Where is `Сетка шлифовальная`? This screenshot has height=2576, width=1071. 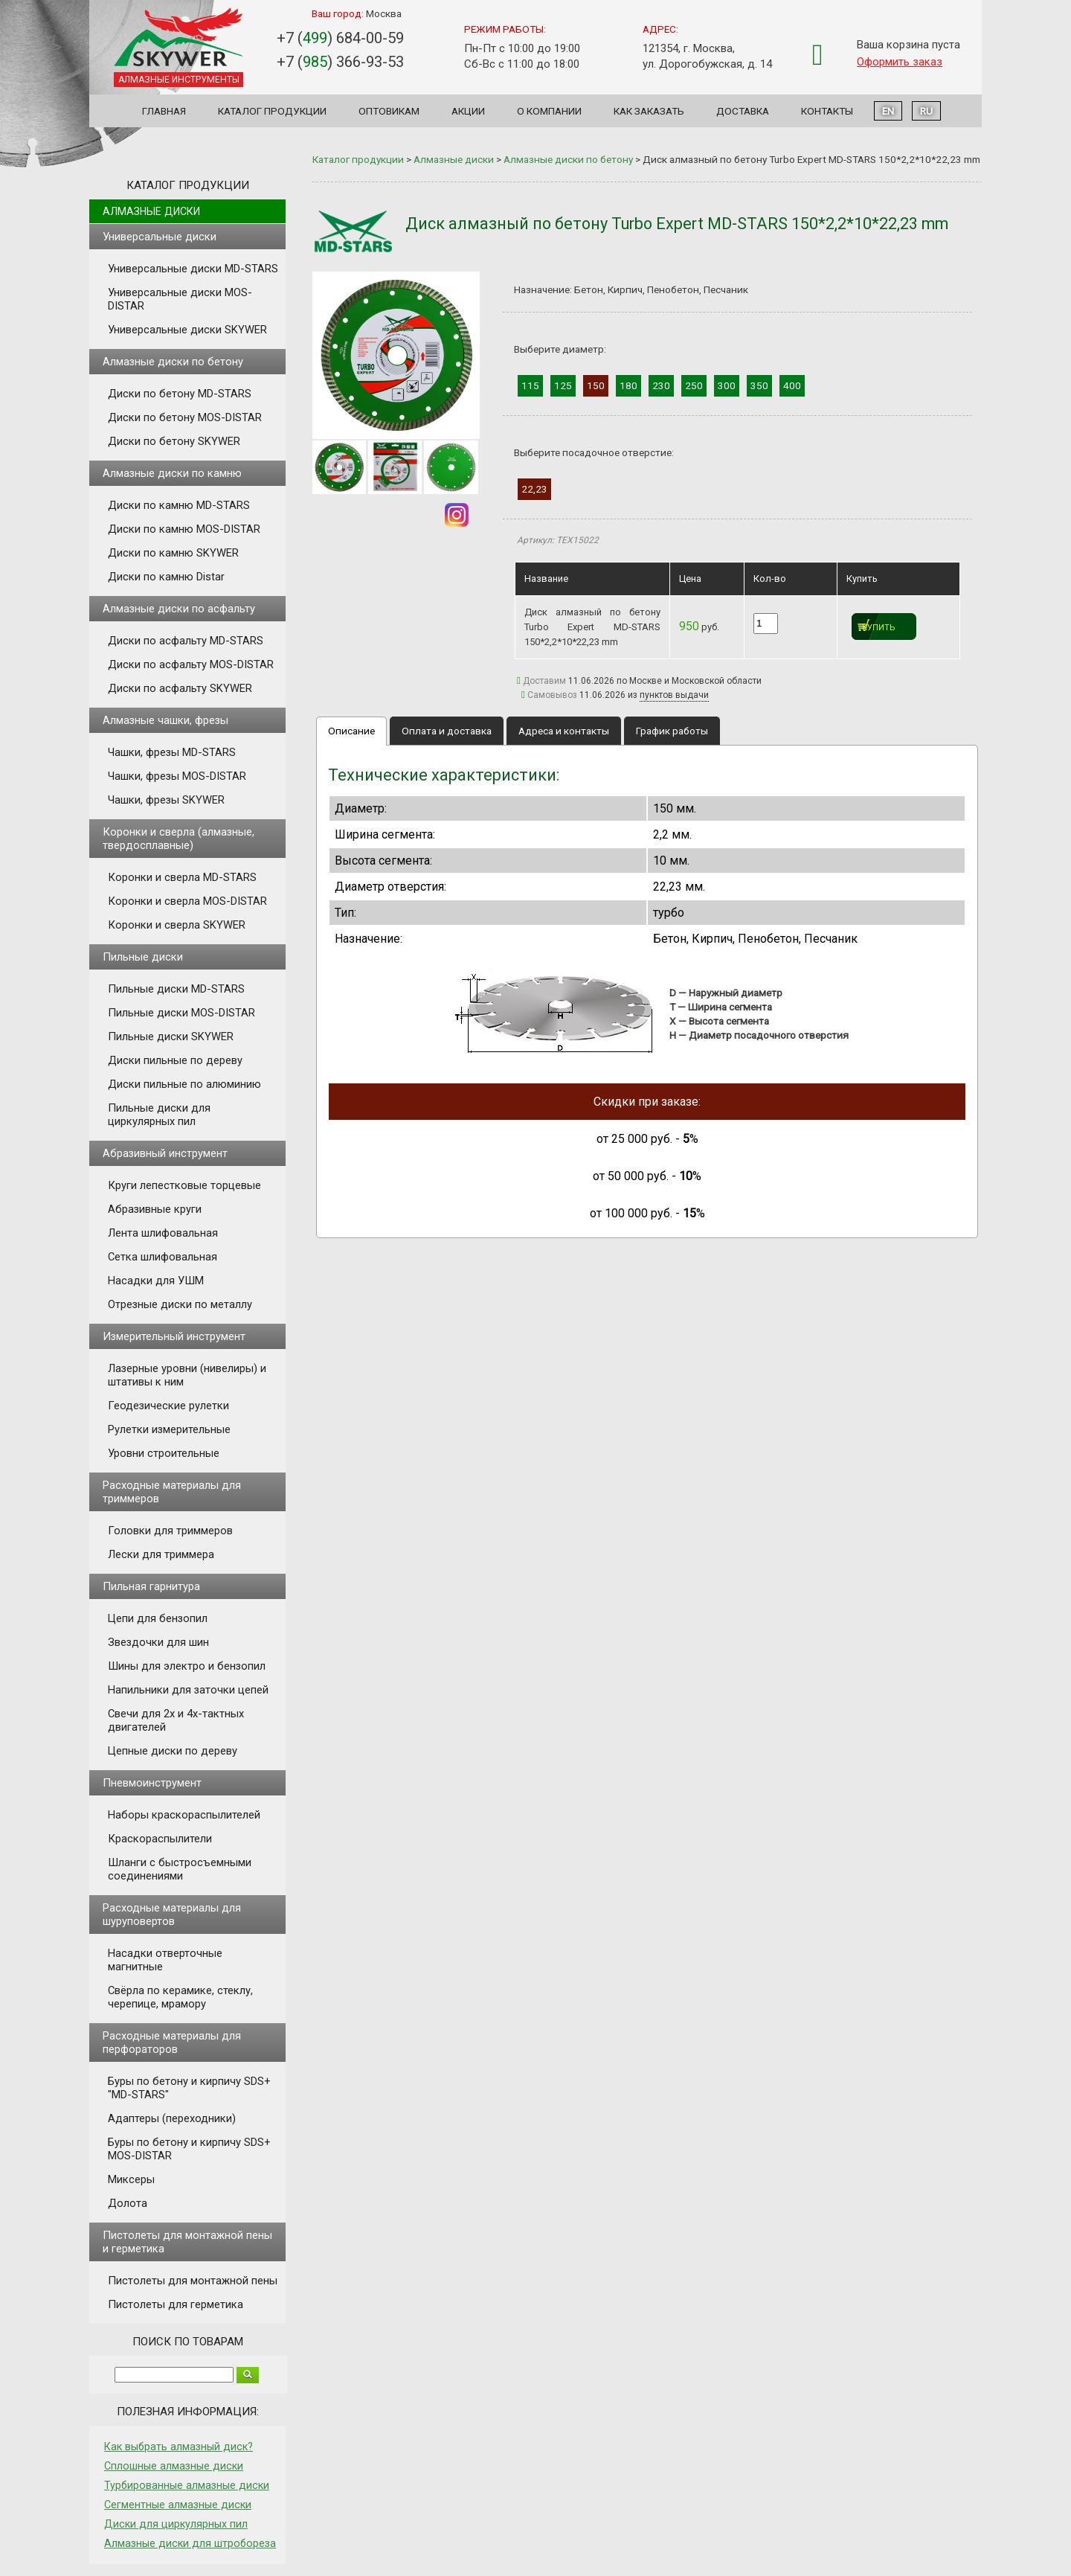
Сетка шлифовальная is located at coordinates (162, 1256).